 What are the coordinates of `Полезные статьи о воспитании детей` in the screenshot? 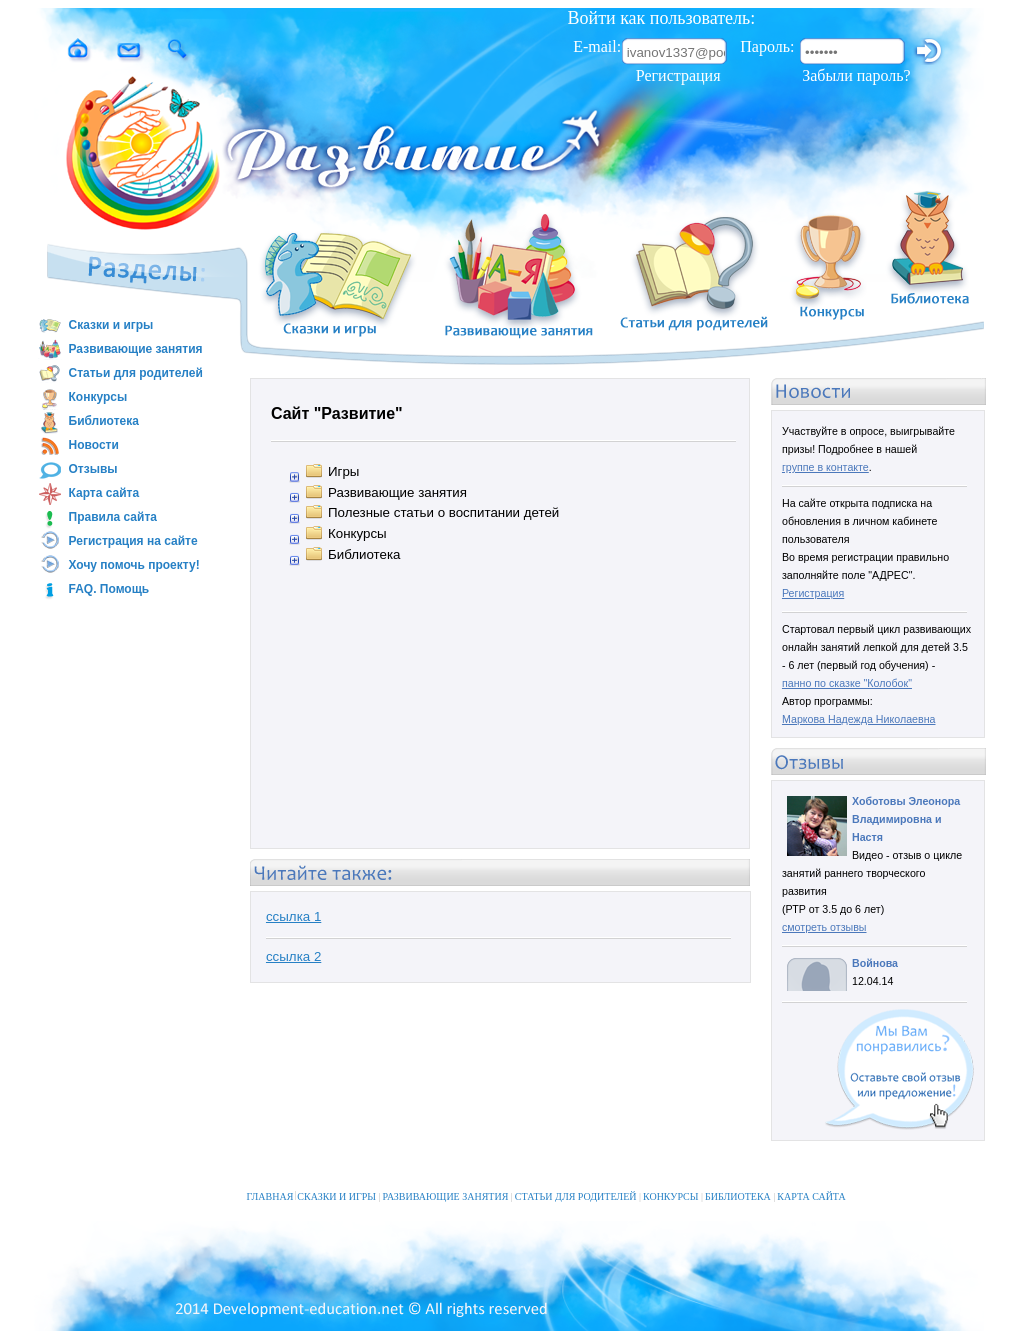 It's located at (443, 512).